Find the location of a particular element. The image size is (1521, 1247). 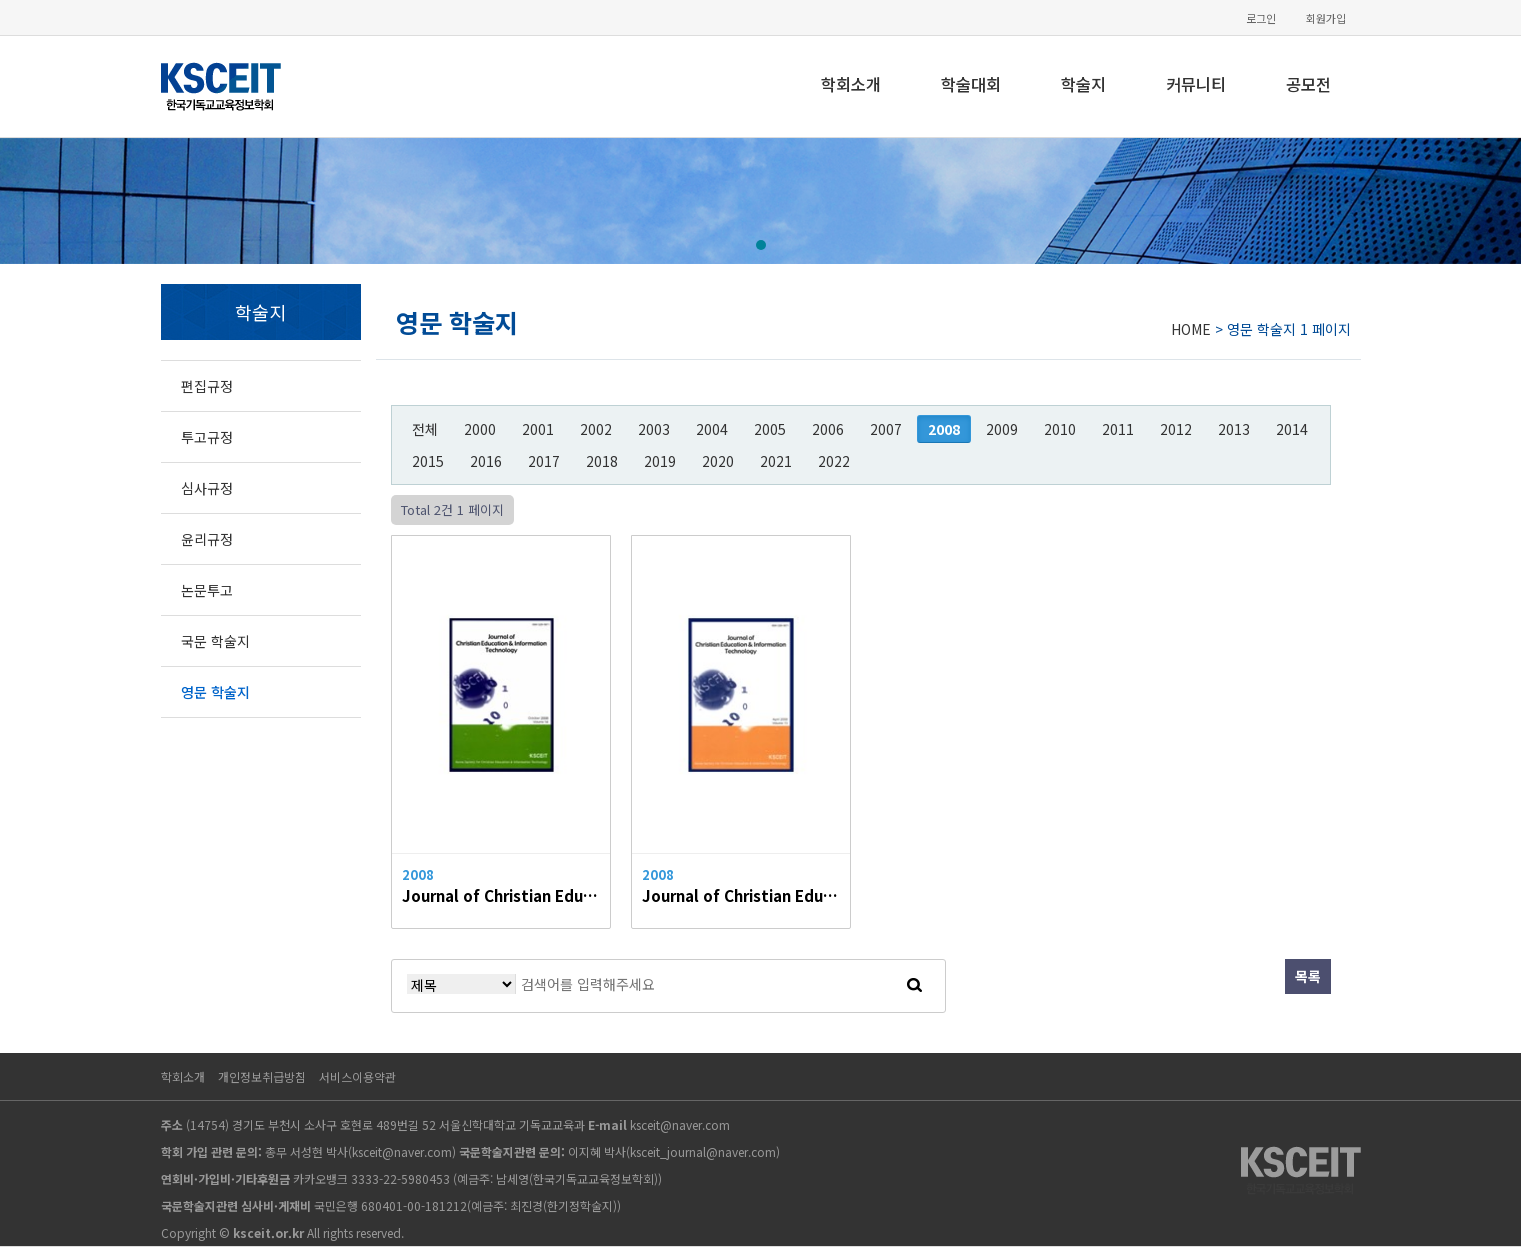

학술대회 is located at coordinates (971, 84).